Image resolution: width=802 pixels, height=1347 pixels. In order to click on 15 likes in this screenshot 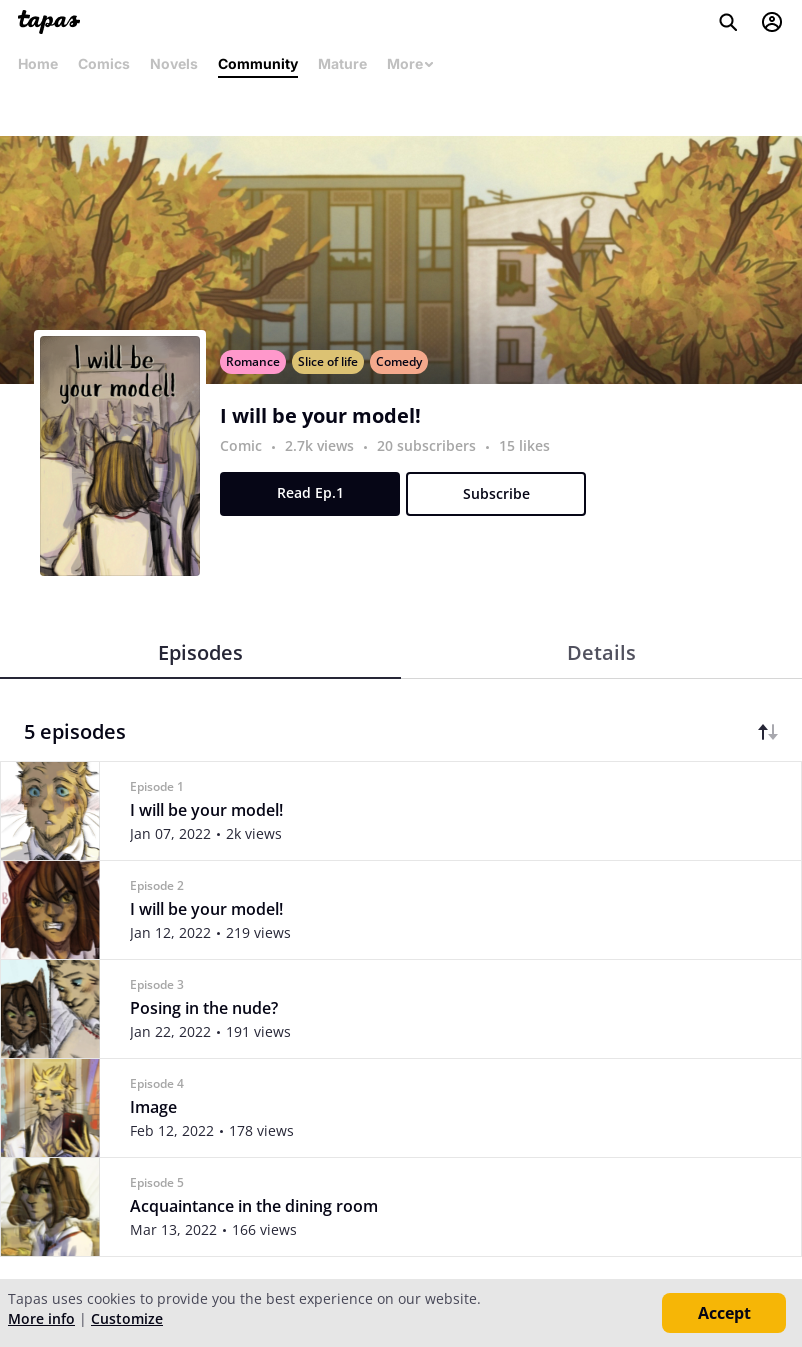, I will do `click(524, 445)`.